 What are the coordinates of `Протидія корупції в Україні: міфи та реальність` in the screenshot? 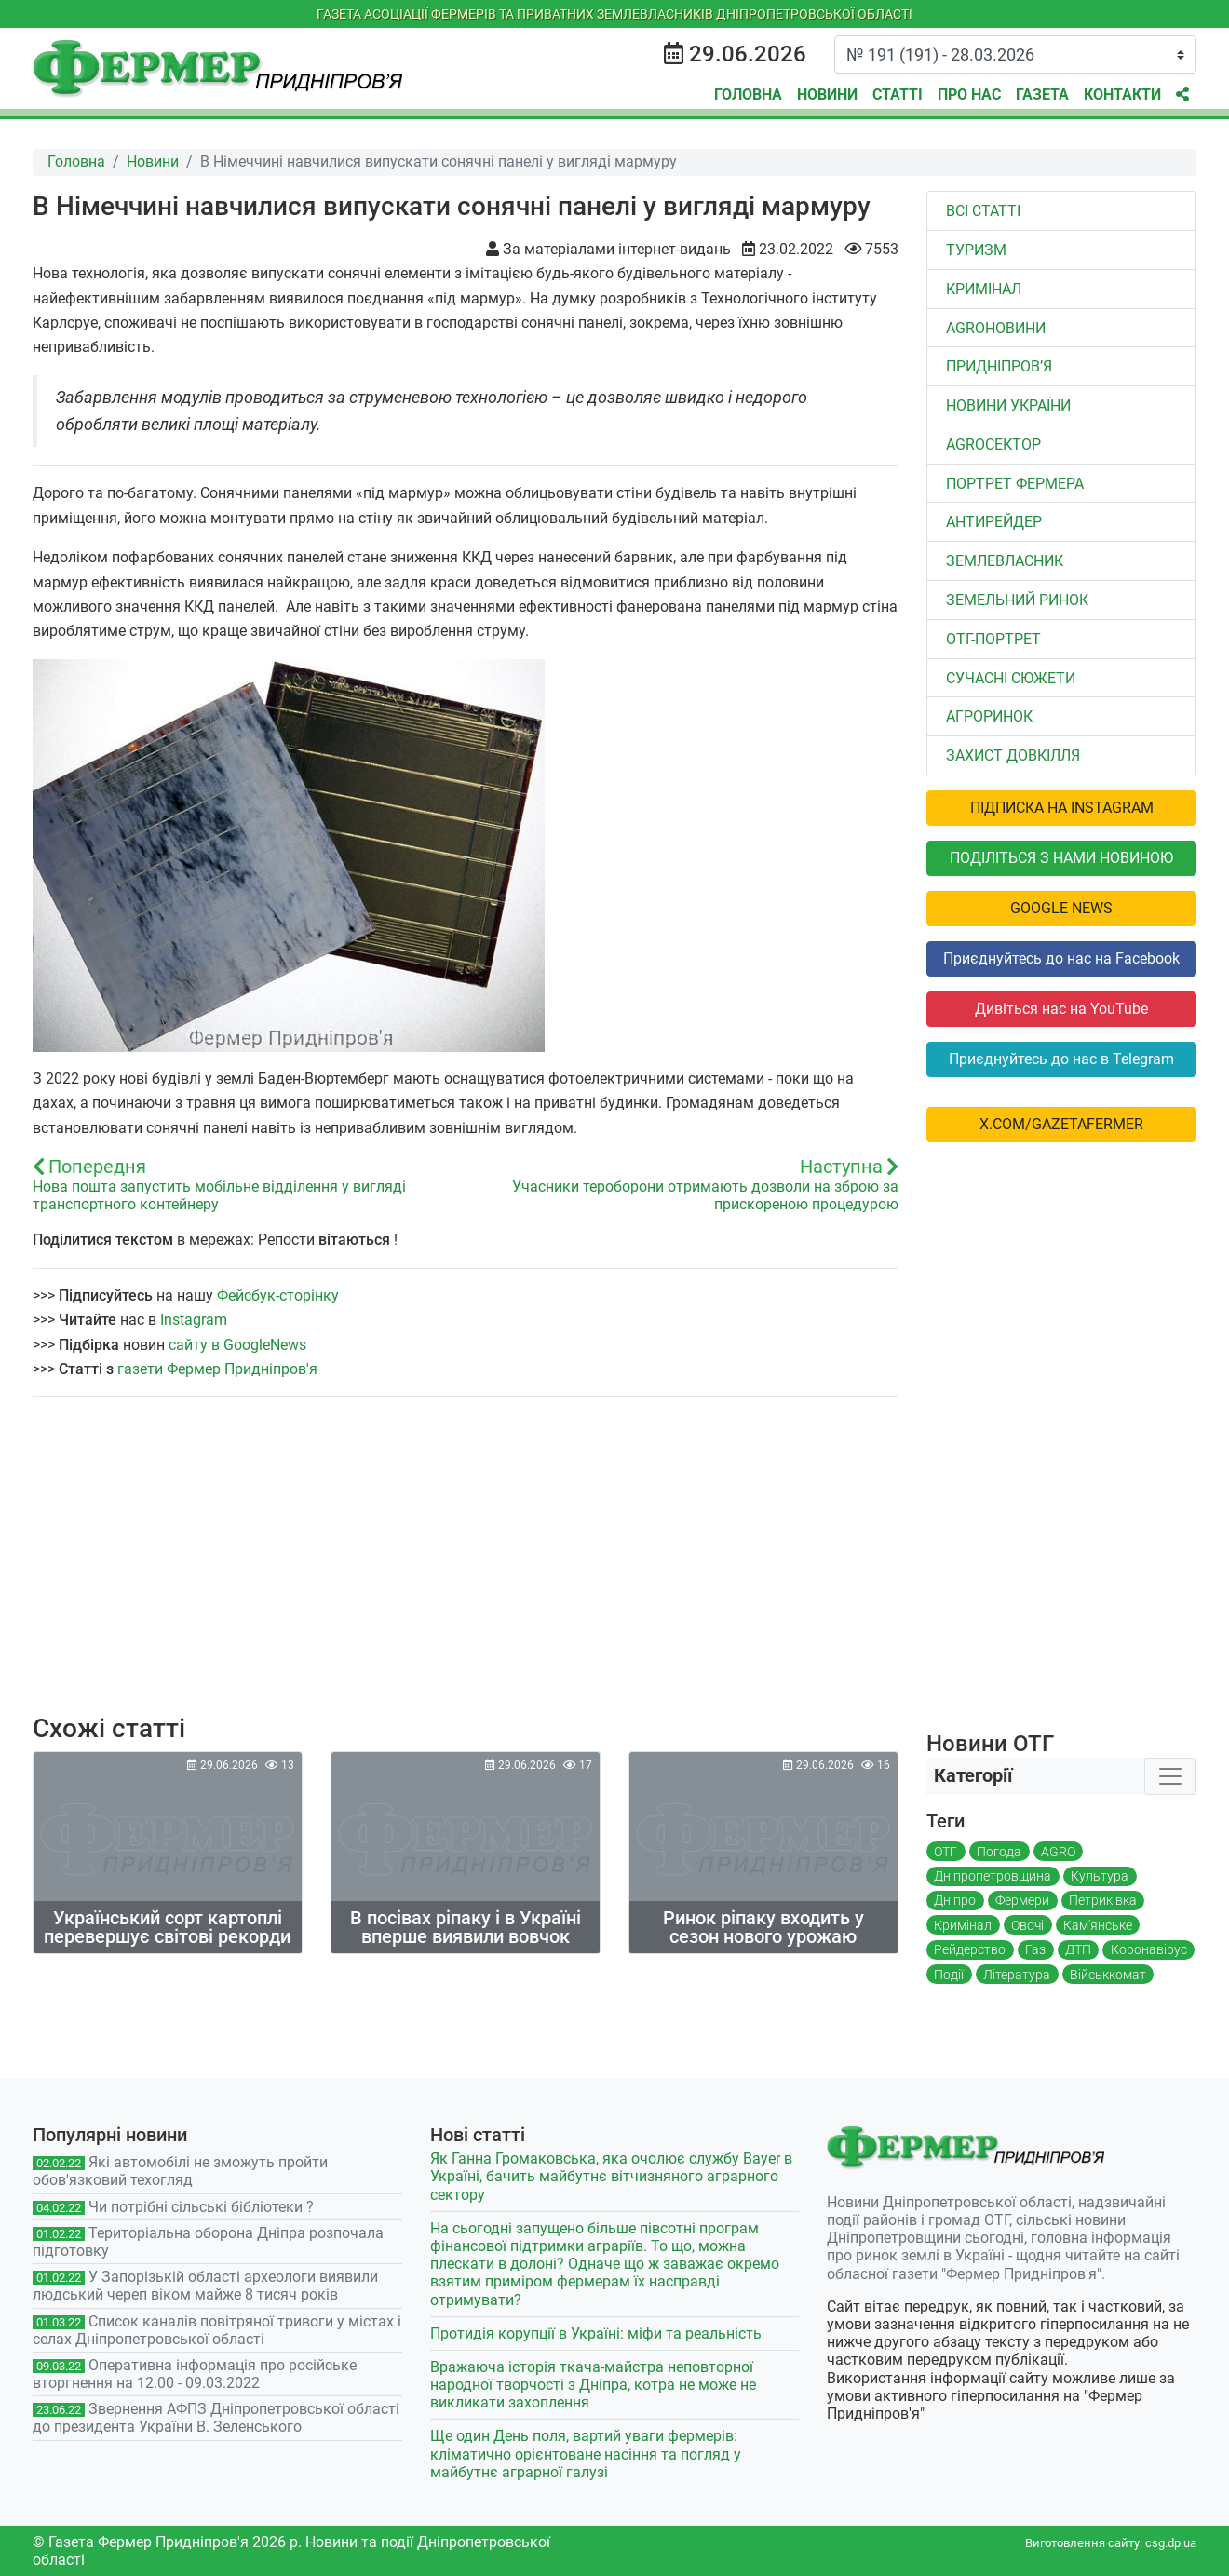 It's located at (596, 2333).